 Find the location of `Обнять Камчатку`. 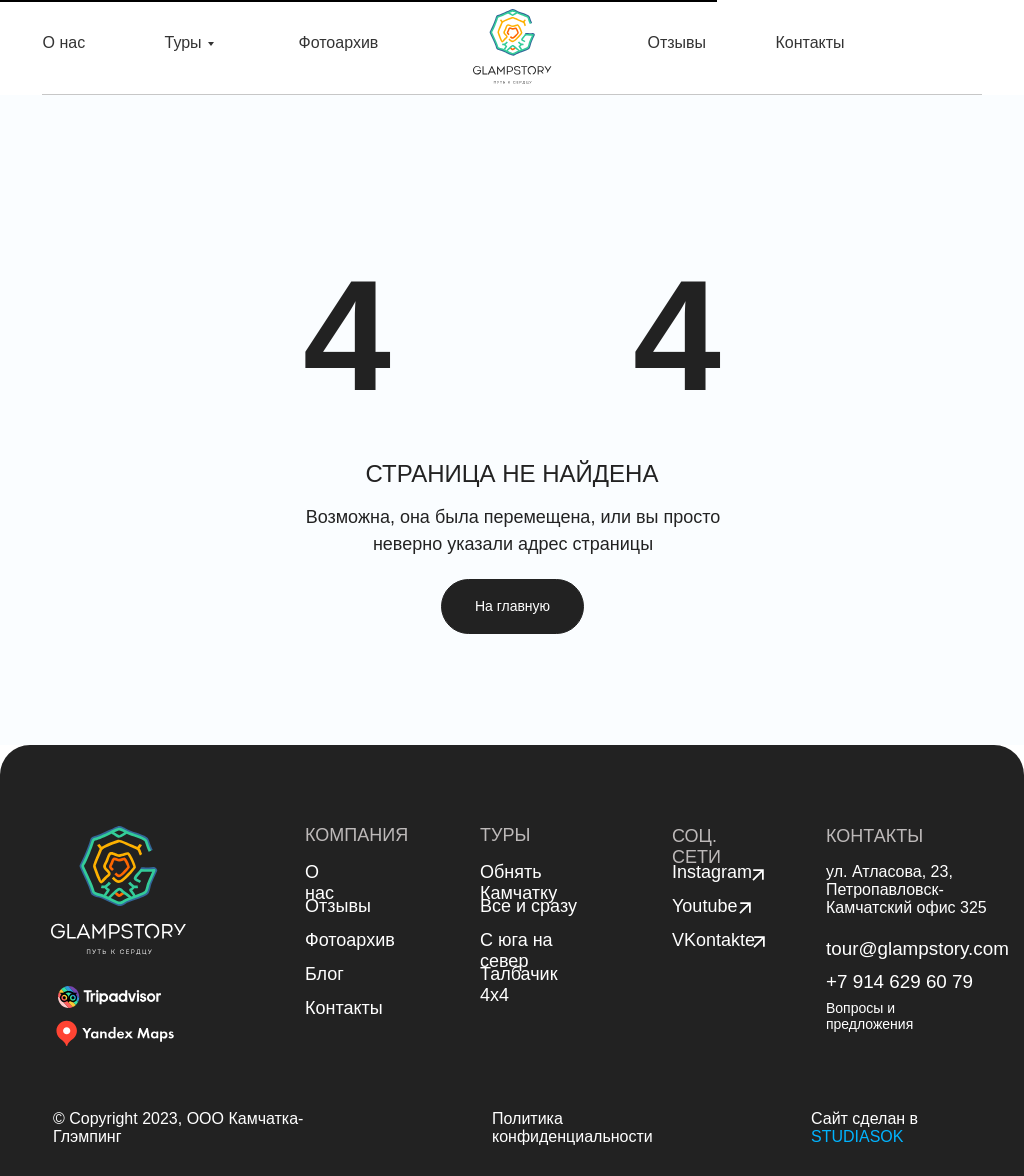

Обнять Камчатку is located at coordinates (518, 882).